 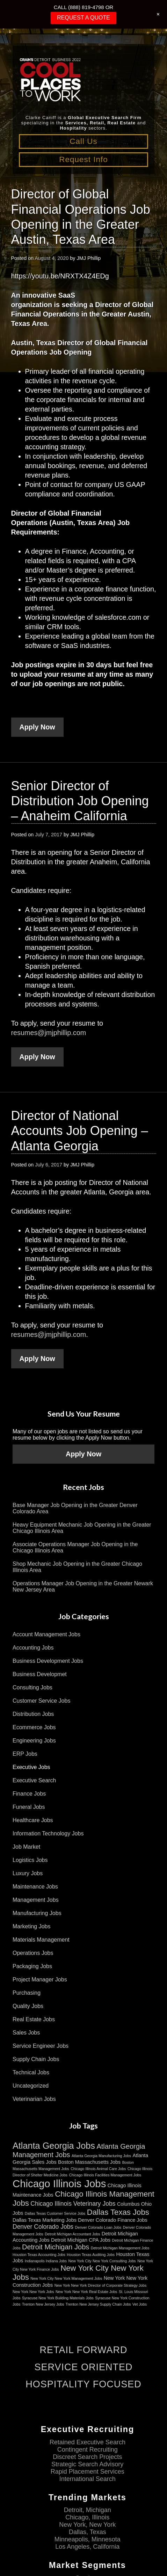 I want to click on Executive Search, so click(x=34, y=1780).